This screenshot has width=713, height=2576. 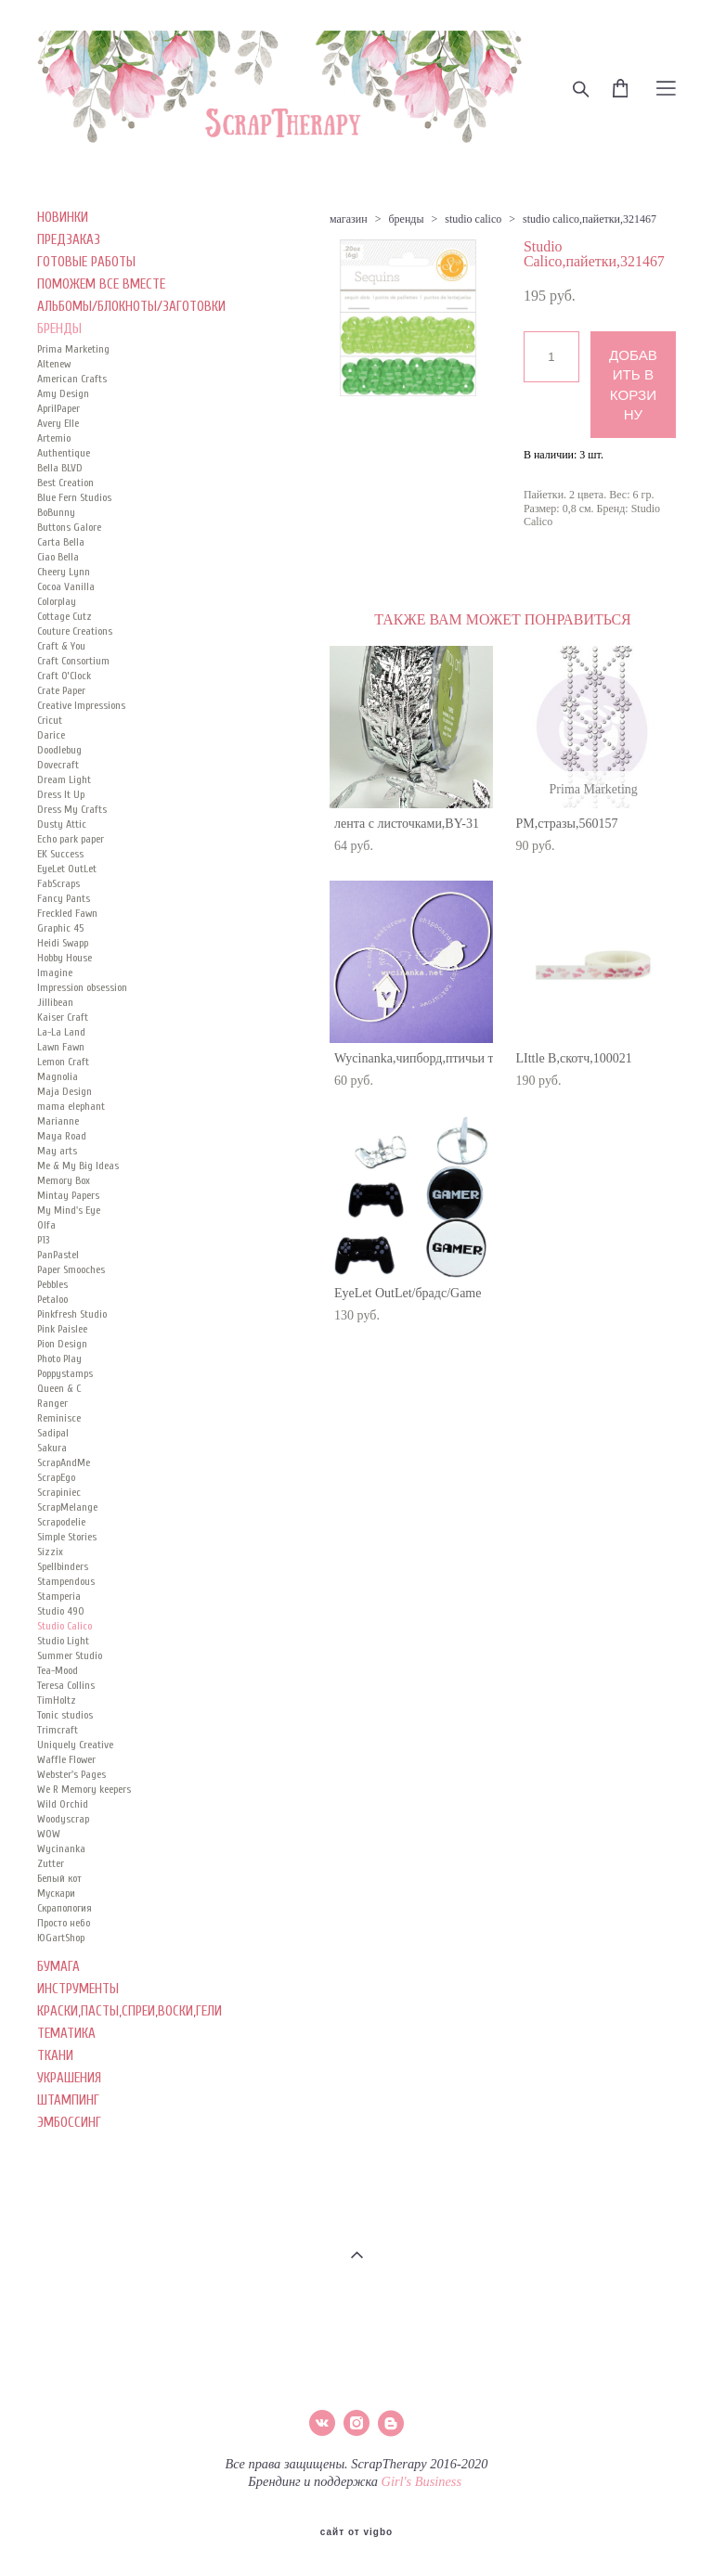 What do you see at coordinates (66, 586) in the screenshot?
I see `Cocoa Vanilla` at bounding box center [66, 586].